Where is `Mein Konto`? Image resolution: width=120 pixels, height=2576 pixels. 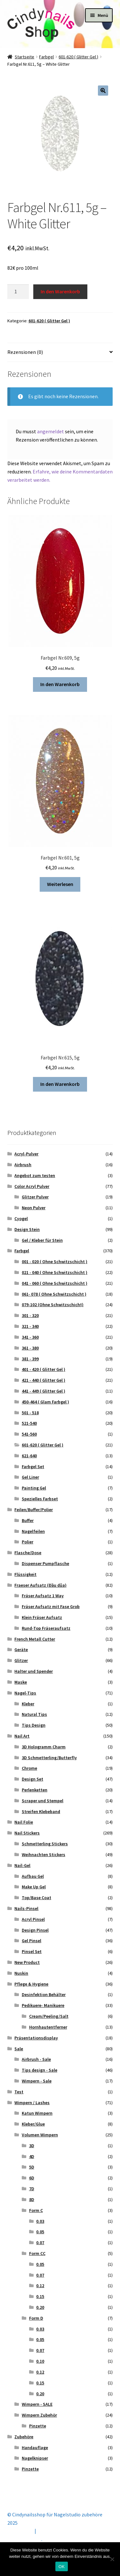 Mein Konto is located at coordinates (20, 2531).